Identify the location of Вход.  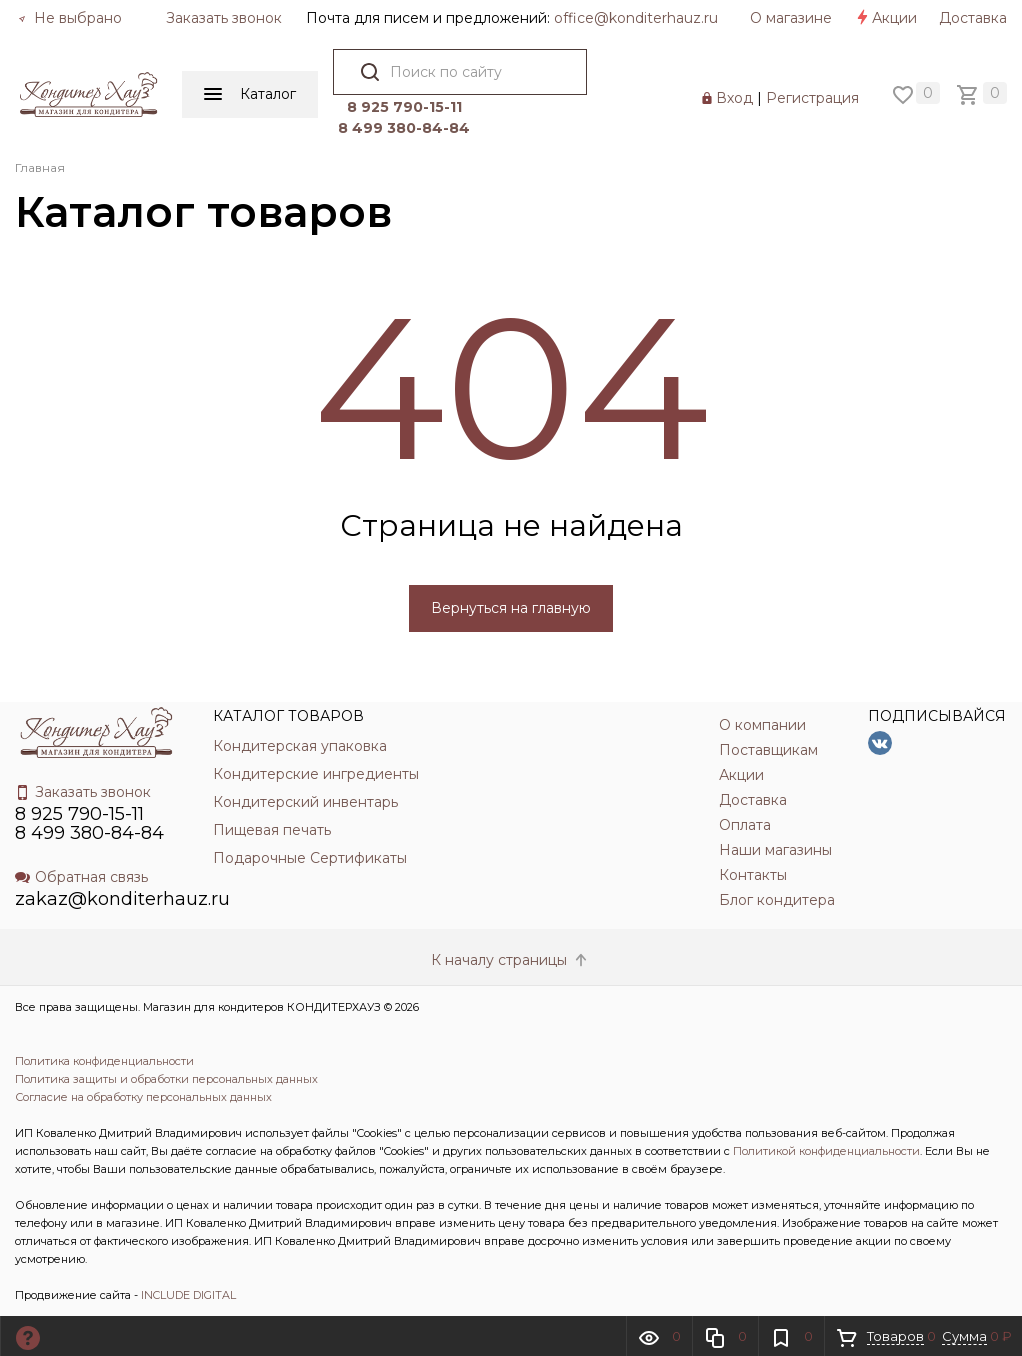
(734, 98).